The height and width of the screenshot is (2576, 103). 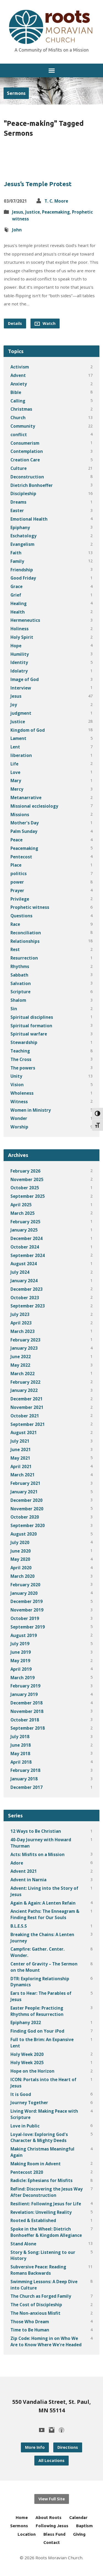 What do you see at coordinates (15, 949) in the screenshot?
I see `Rest` at bounding box center [15, 949].